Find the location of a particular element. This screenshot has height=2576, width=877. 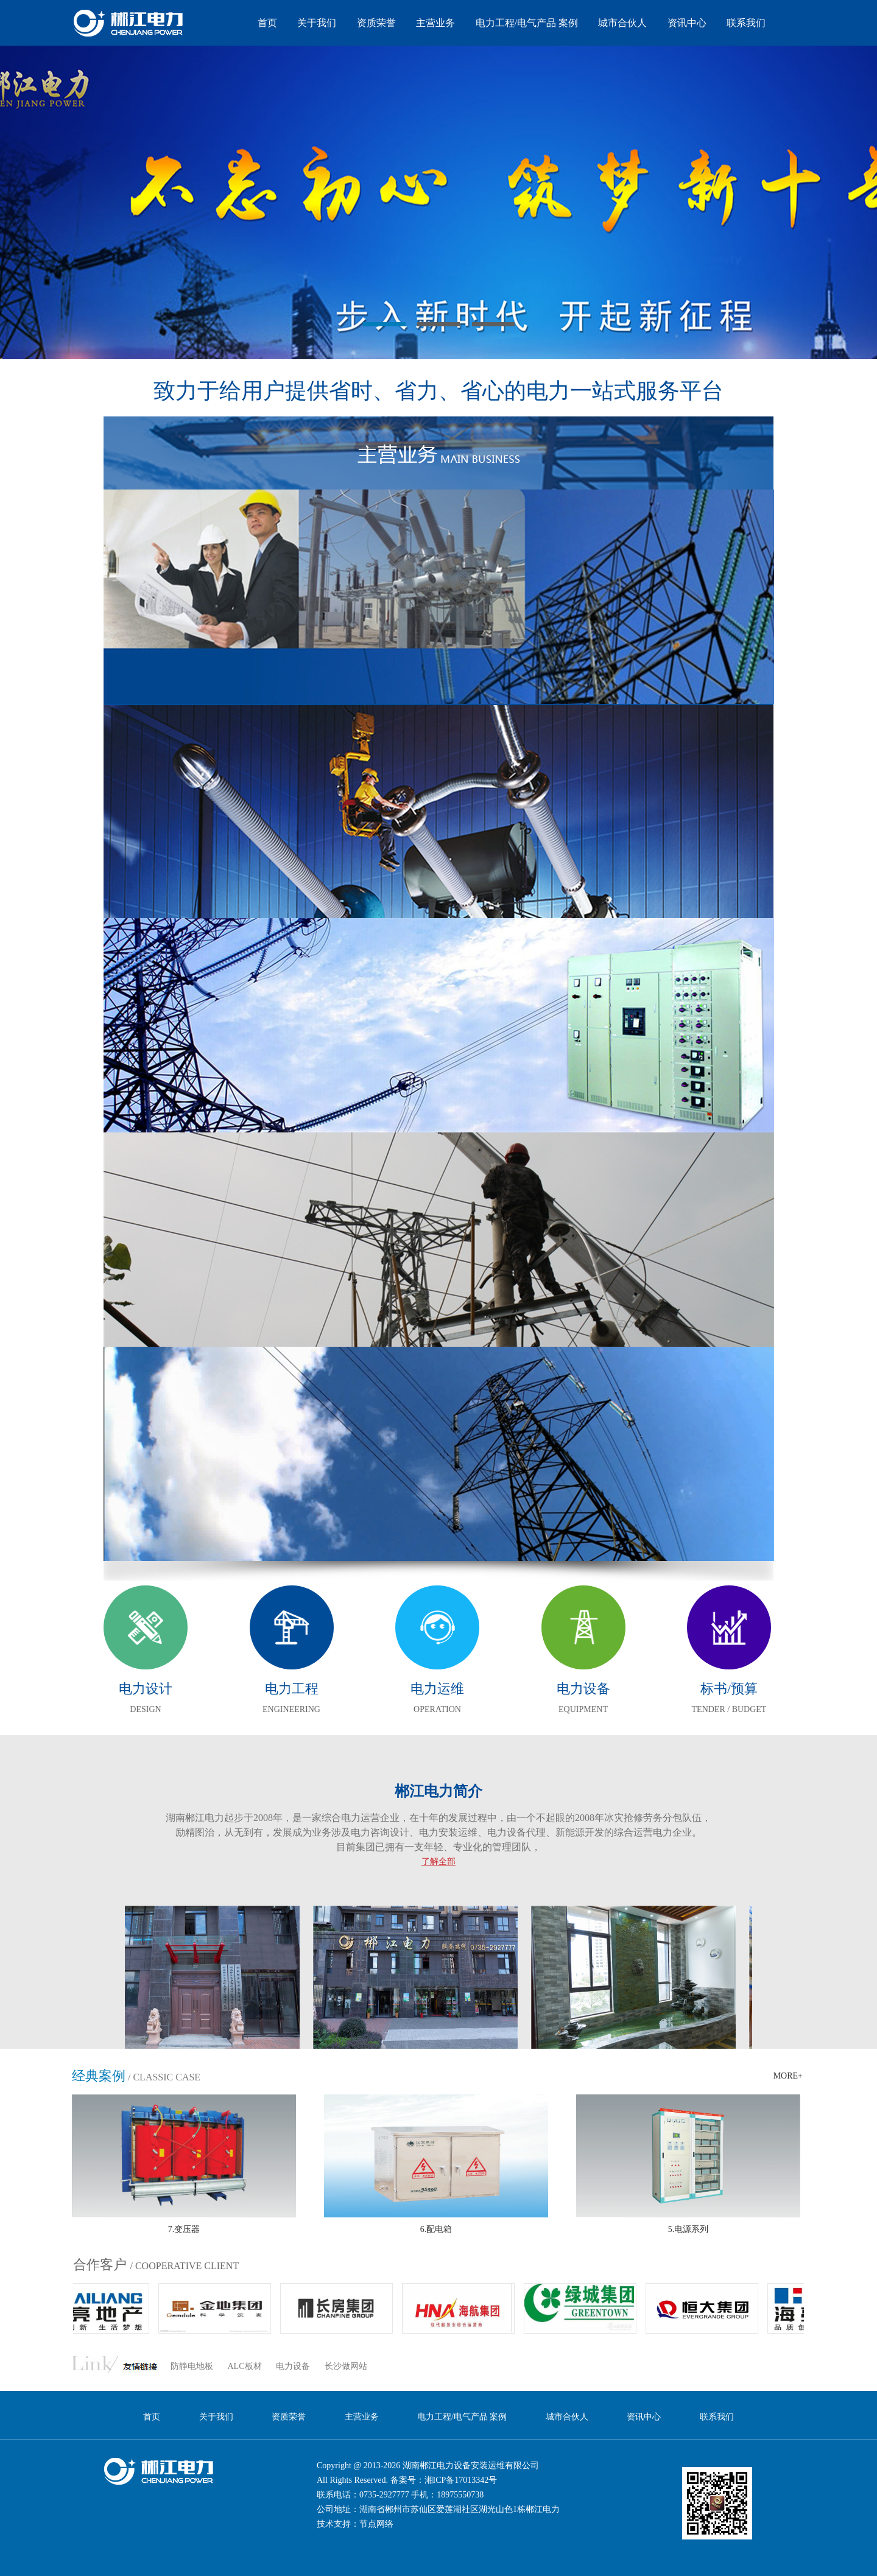

湘ICP备17013342号 is located at coordinates (461, 2480).